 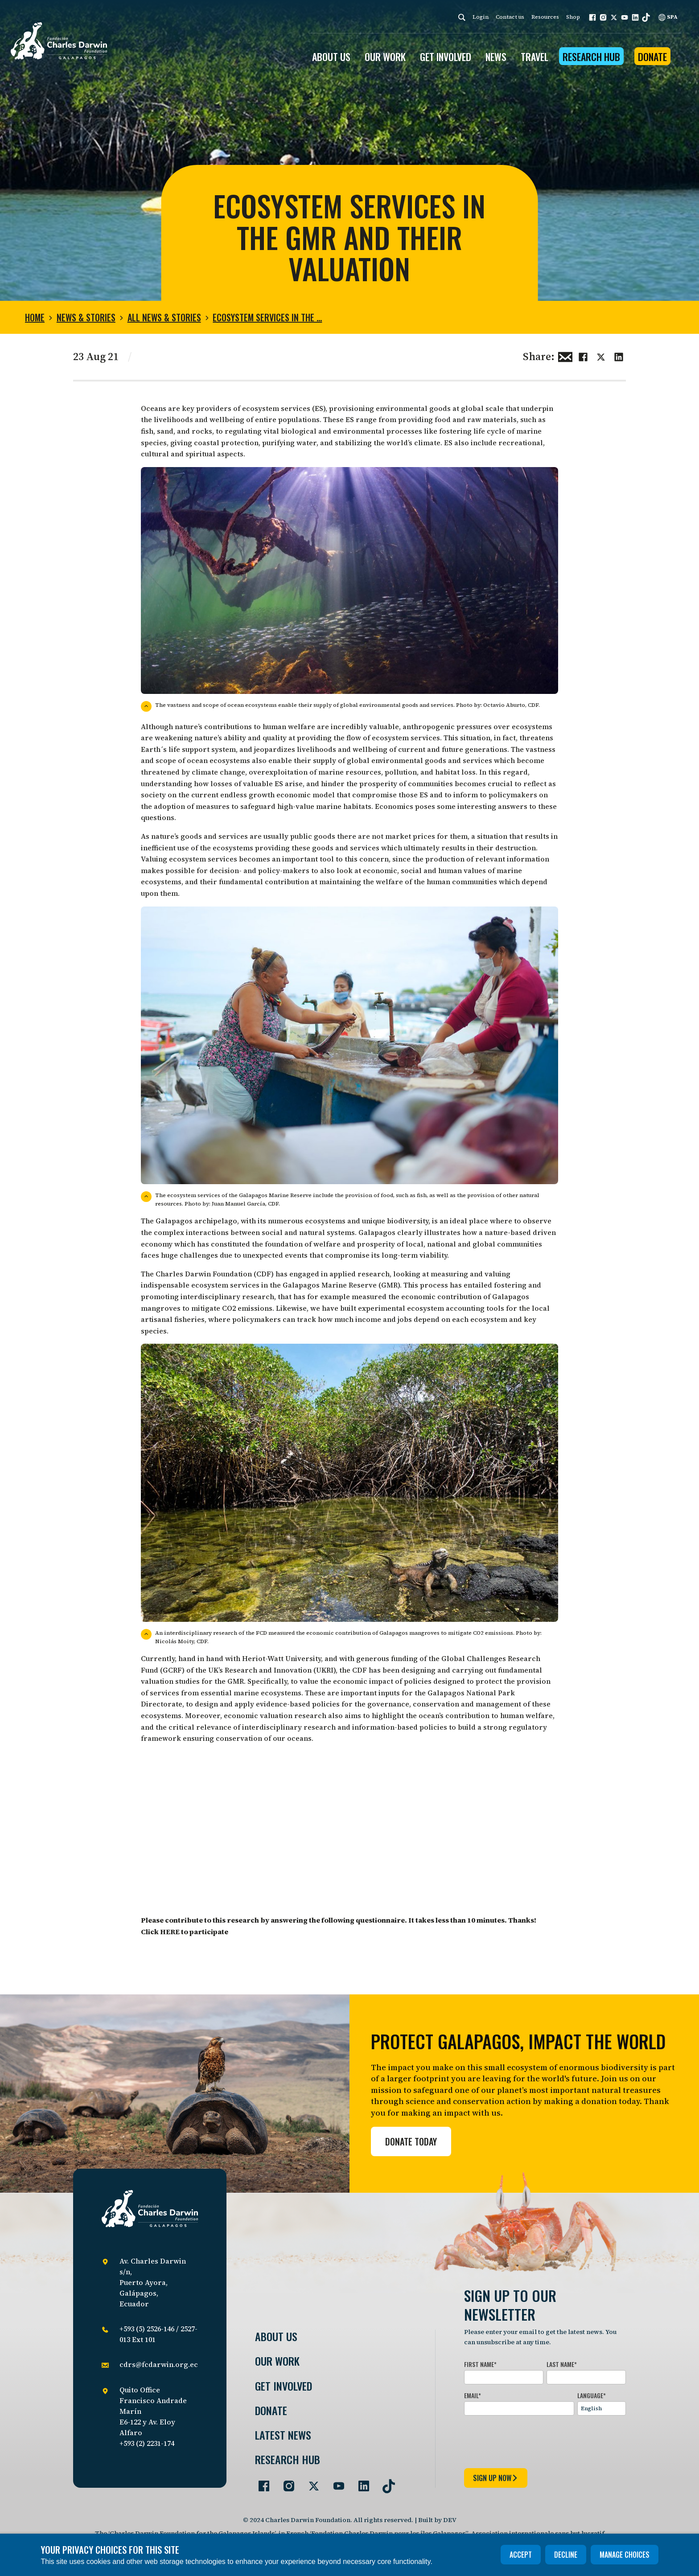 I want to click on Decline, so click(x=565, y=2554).